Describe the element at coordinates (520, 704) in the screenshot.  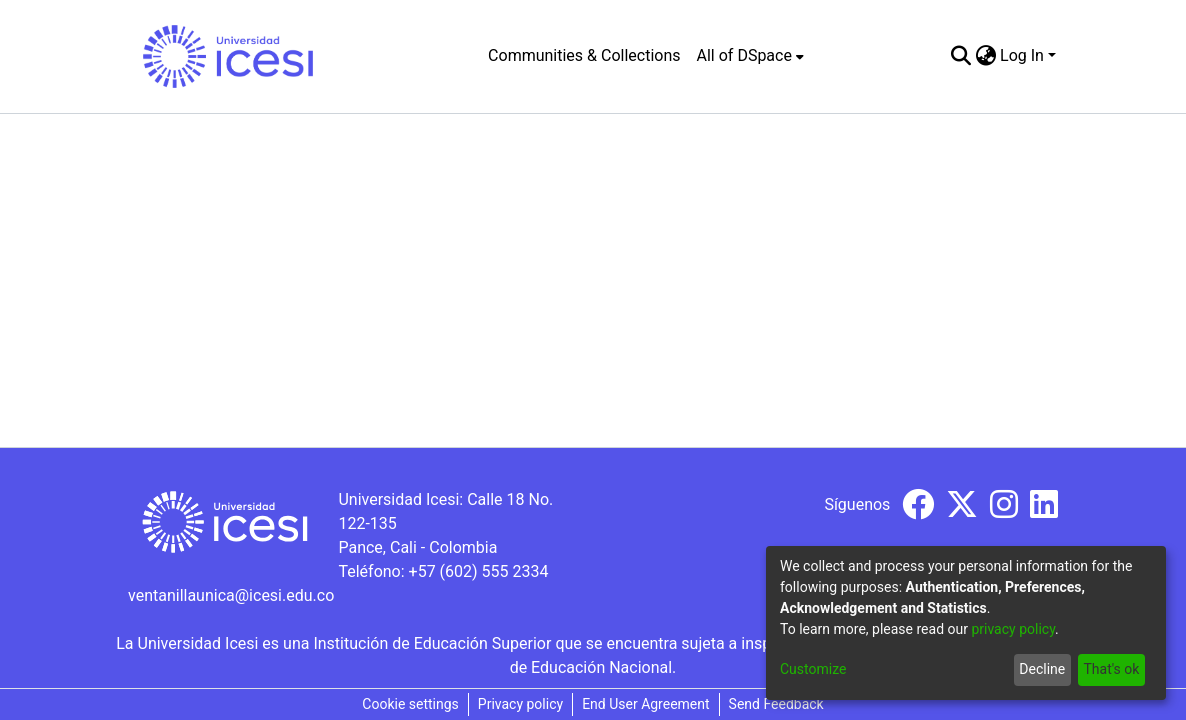
I see `Privacy policy` at that location.